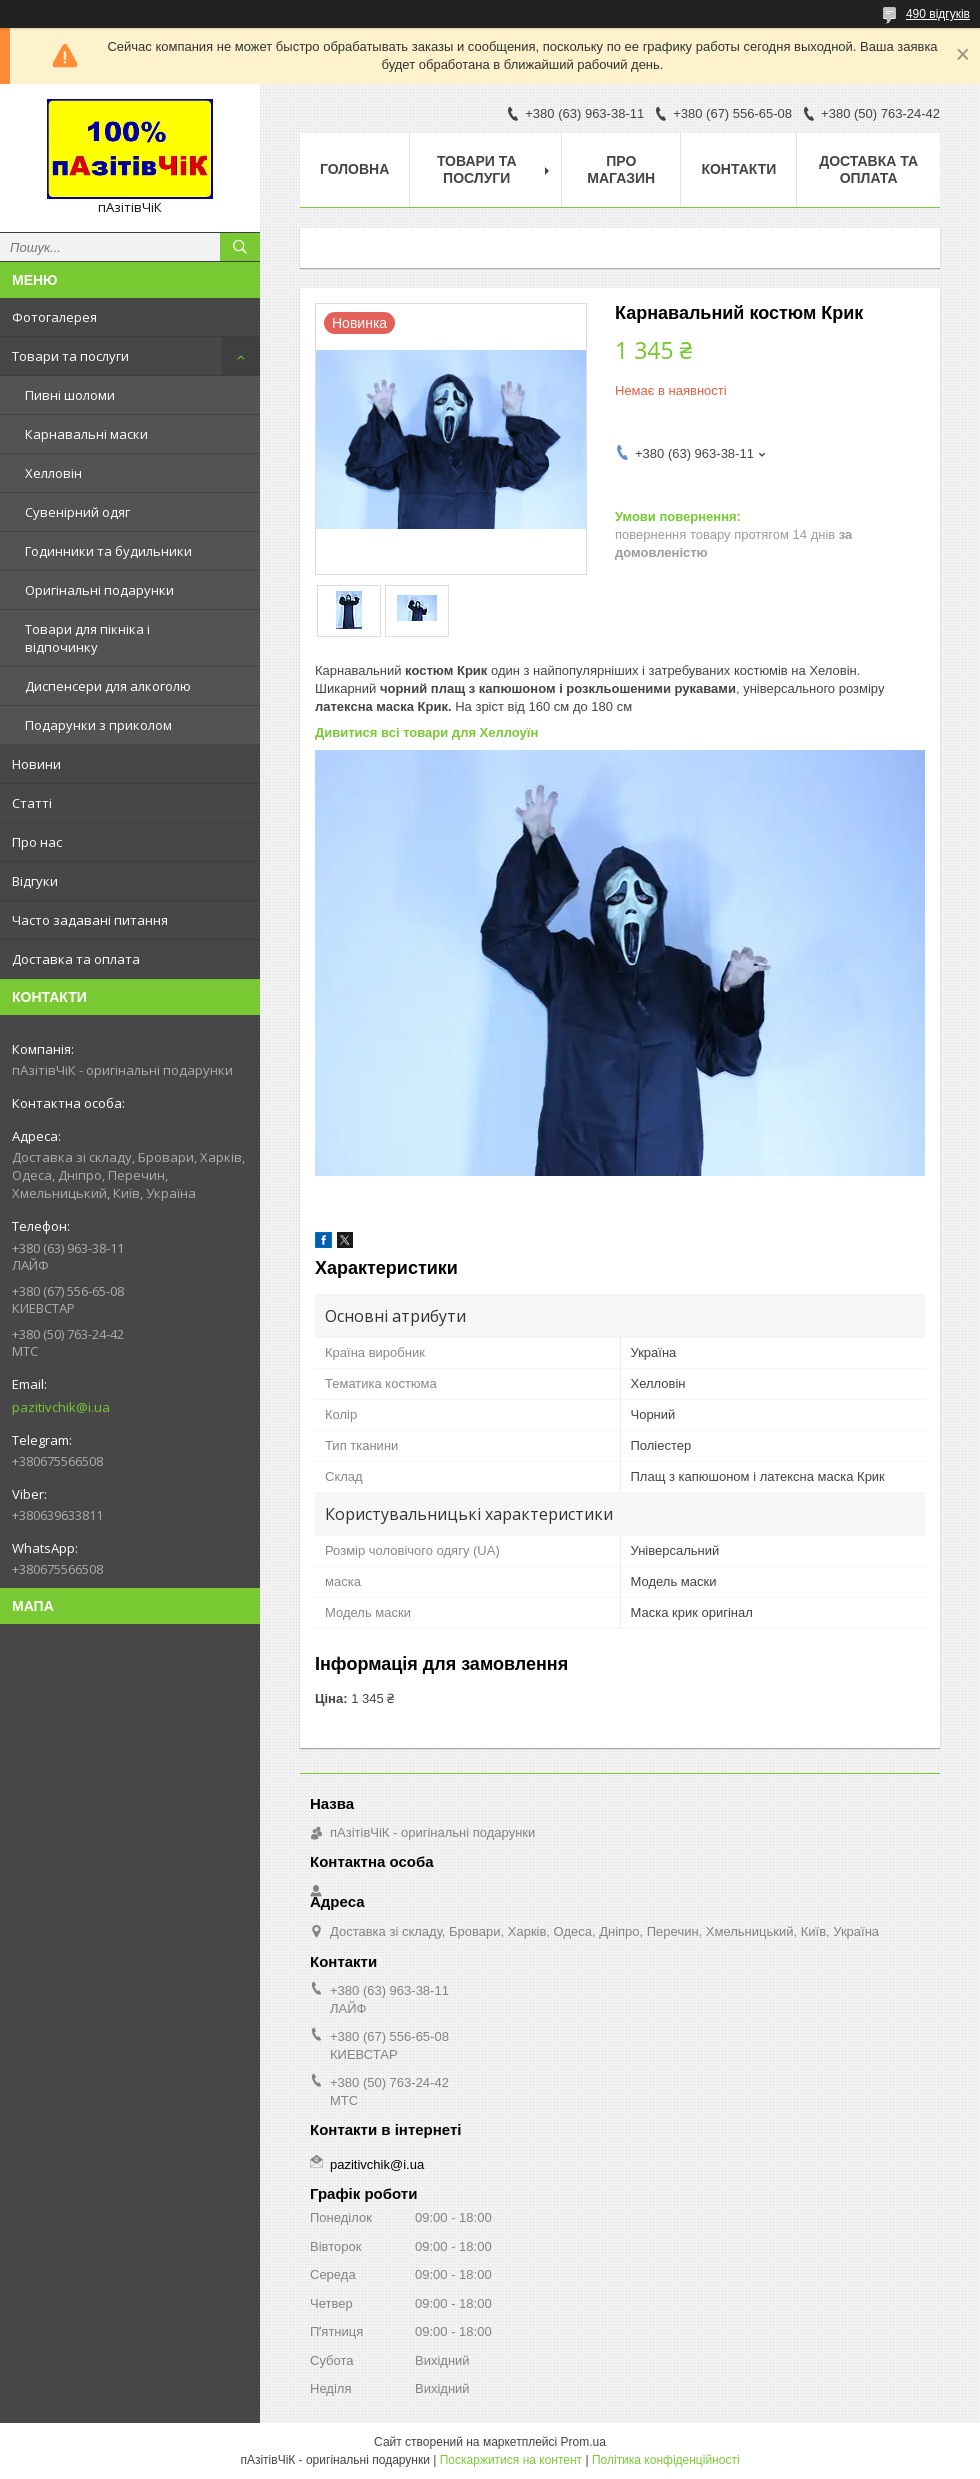  What do you see at coordinates (53, 473) in the screenshot?
I see `Хелловін` at bounding box center [53, 473].